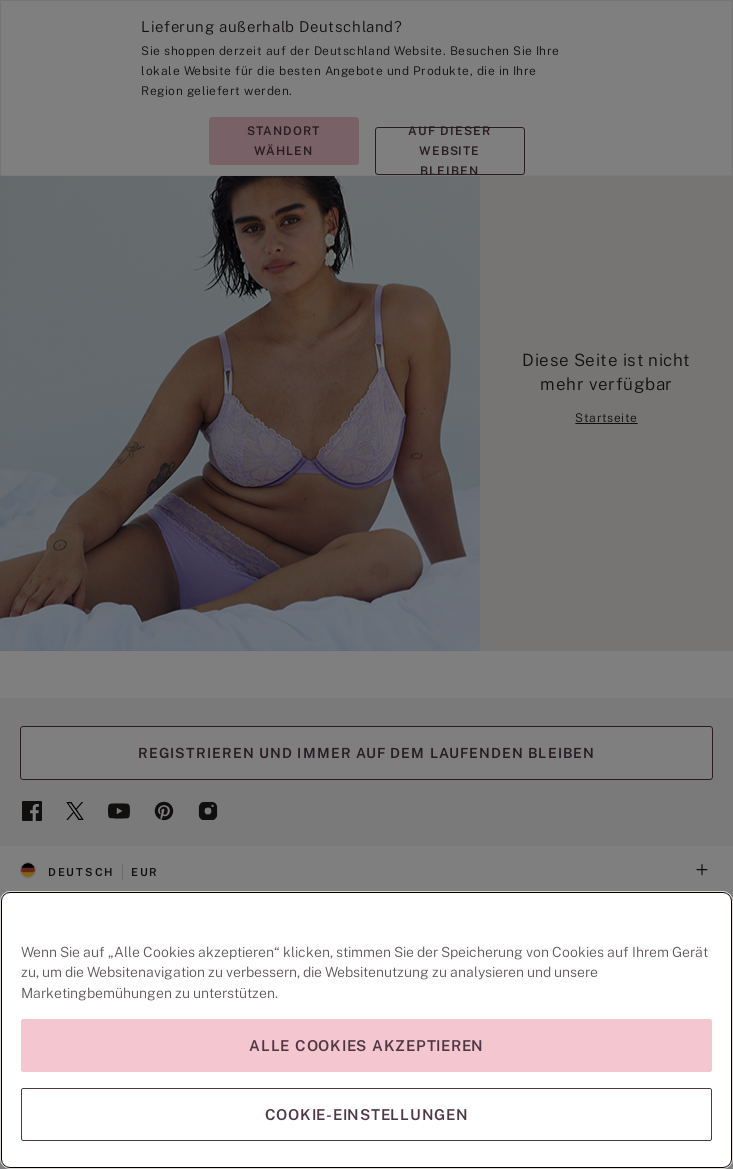 The image size is (733, 1169). Describe the element at coordinates (367, 1114) in the screenshot. I see `Cookie-Einstellungen [Cookie-Einstellungen, Öffnet das Einstellungscenter-Dialogfeld]` at that location.